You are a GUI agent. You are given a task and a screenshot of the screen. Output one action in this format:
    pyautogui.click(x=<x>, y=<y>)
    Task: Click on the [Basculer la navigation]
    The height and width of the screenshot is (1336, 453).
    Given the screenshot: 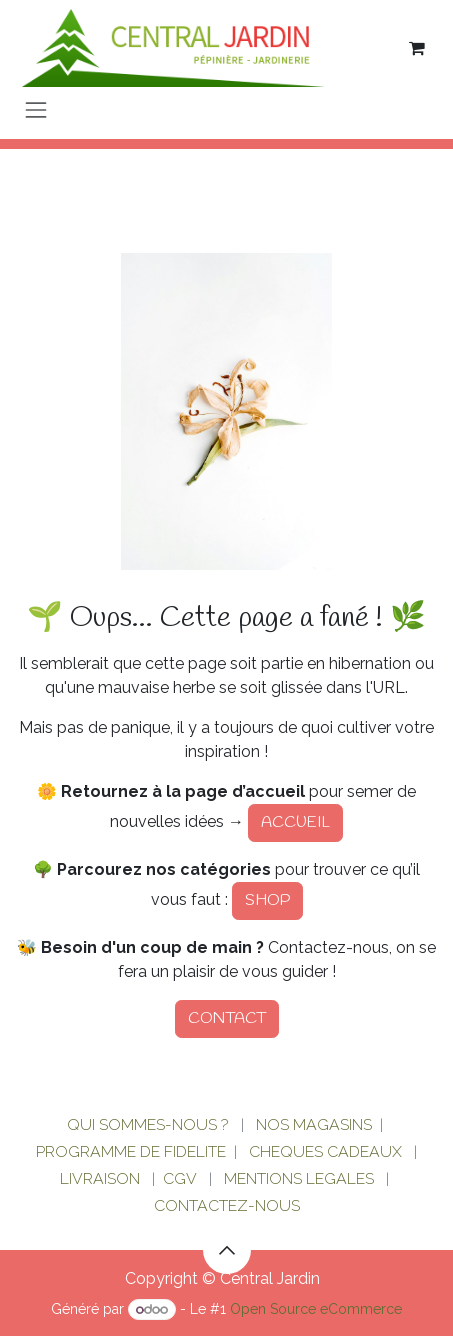 What is the action you would take?
    pyautogui.click(x=36, y=109)
    